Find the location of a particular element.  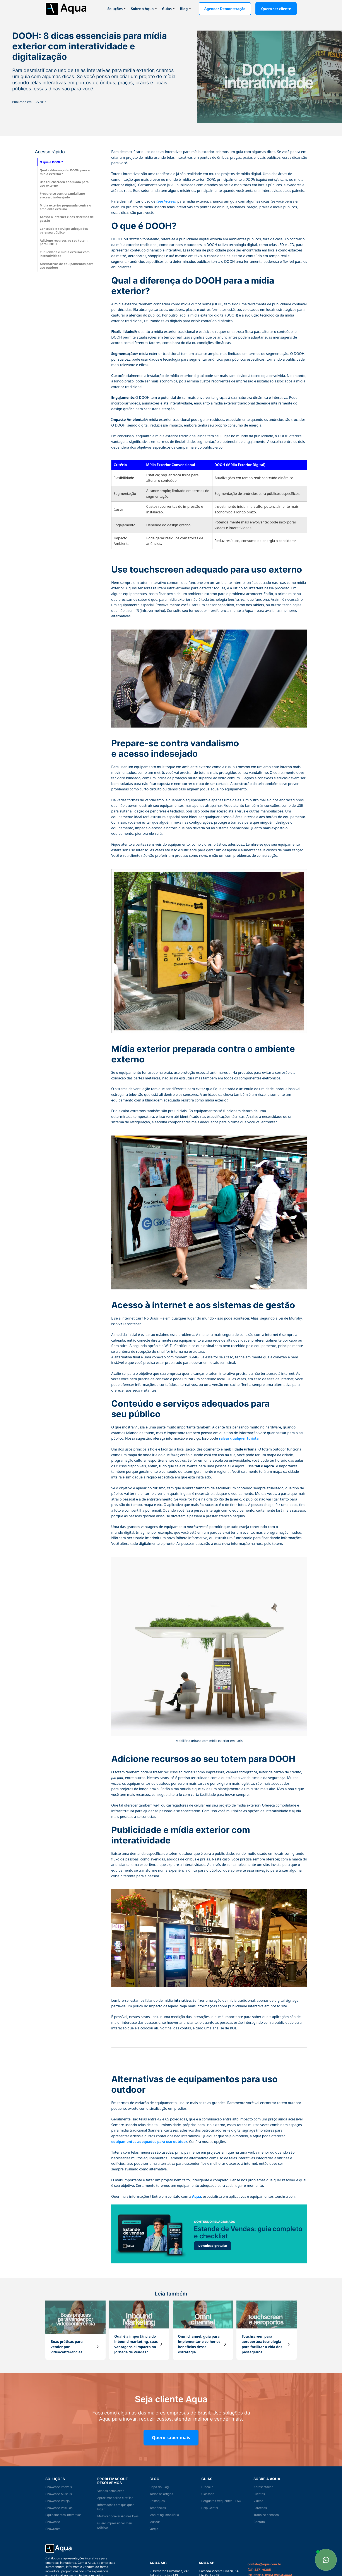

Tendências is located at coordinates (157, 2508).